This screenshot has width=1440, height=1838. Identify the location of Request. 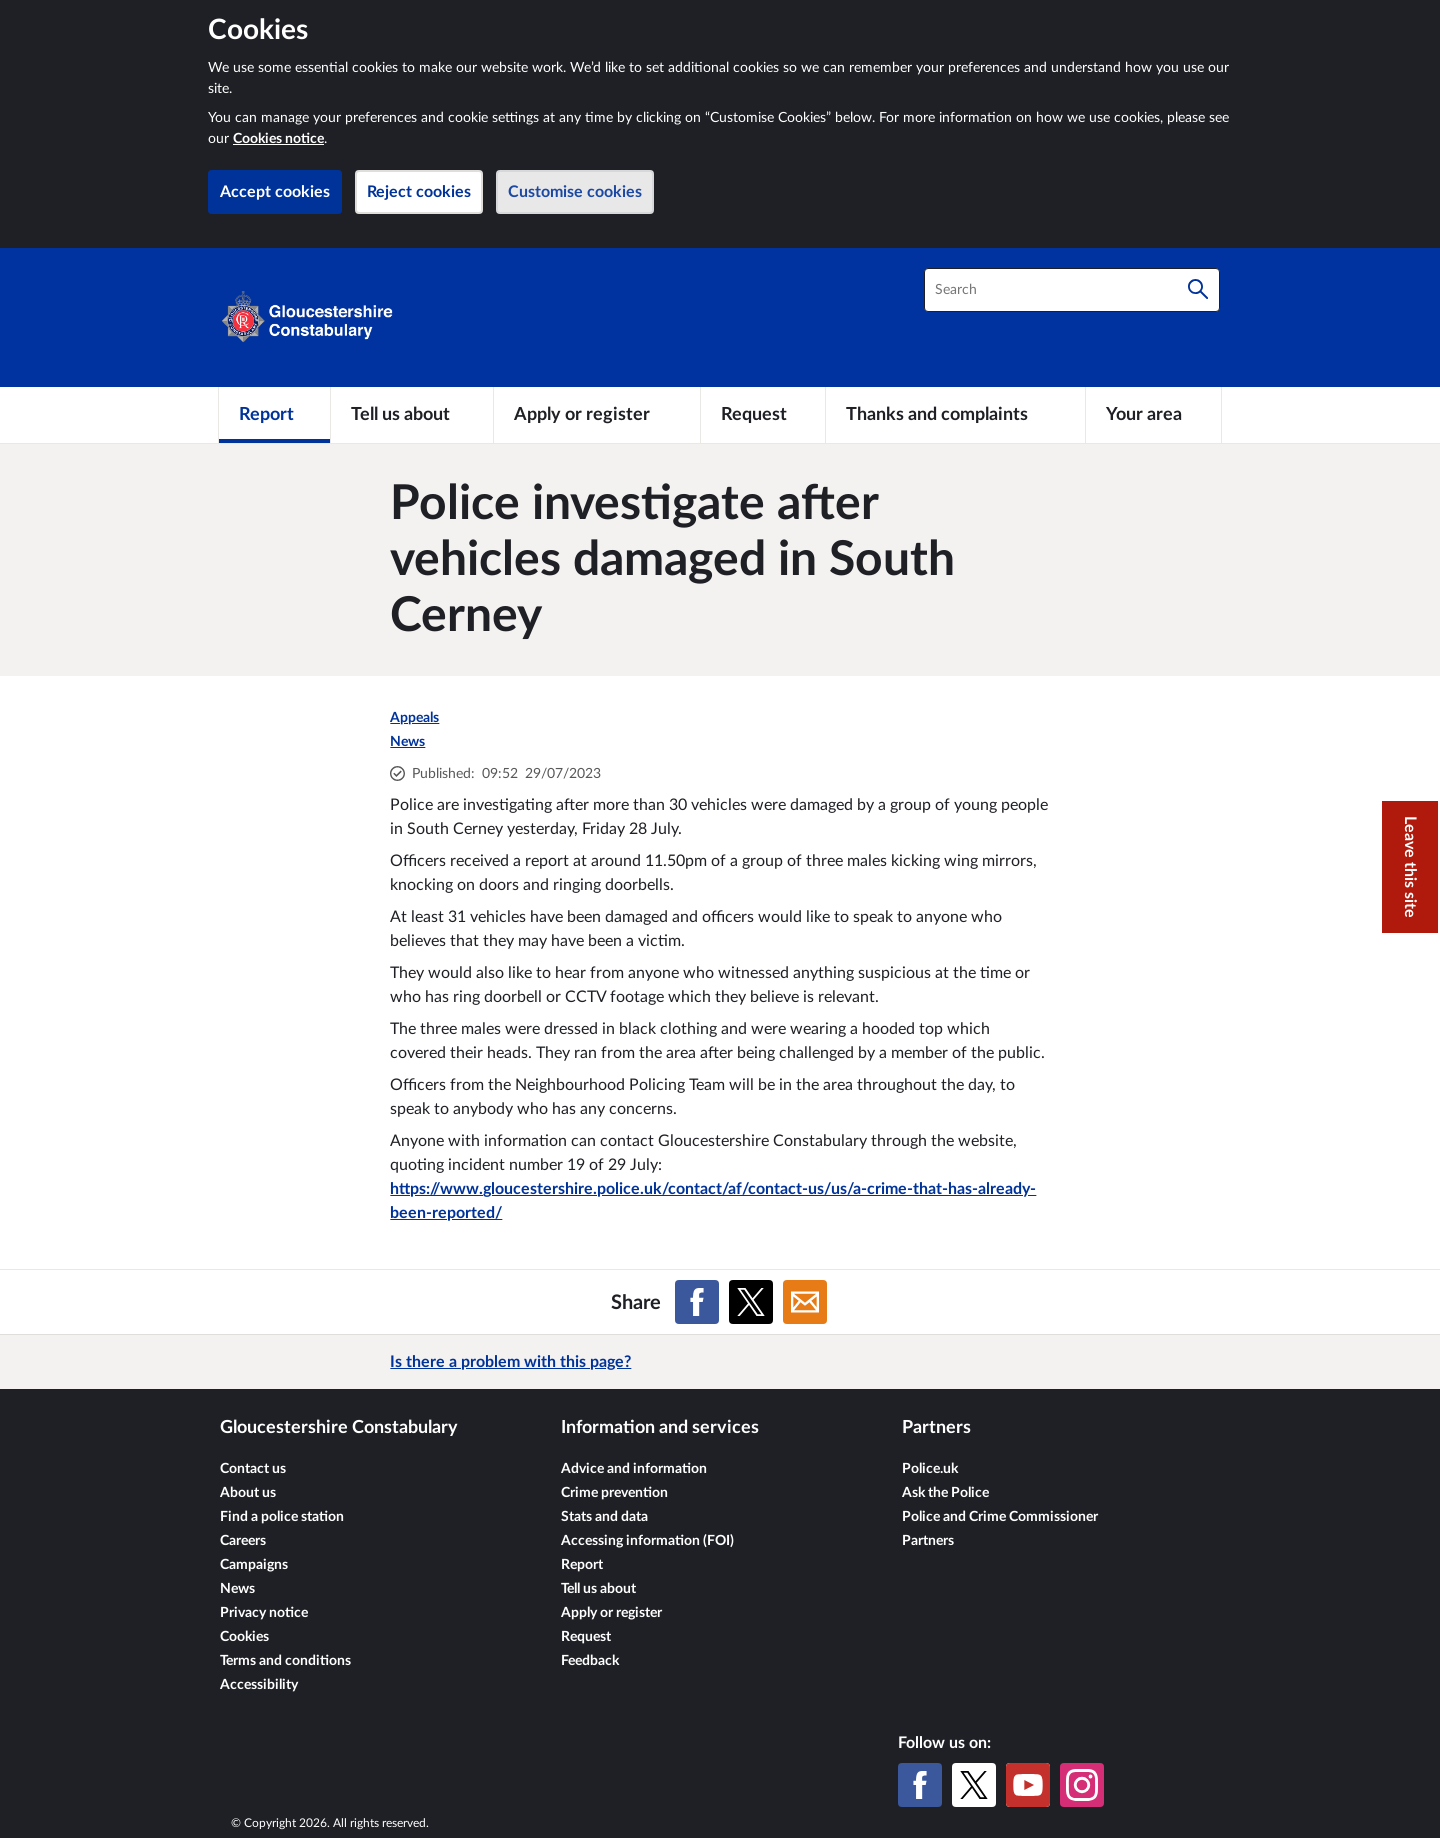
(586, 1637).